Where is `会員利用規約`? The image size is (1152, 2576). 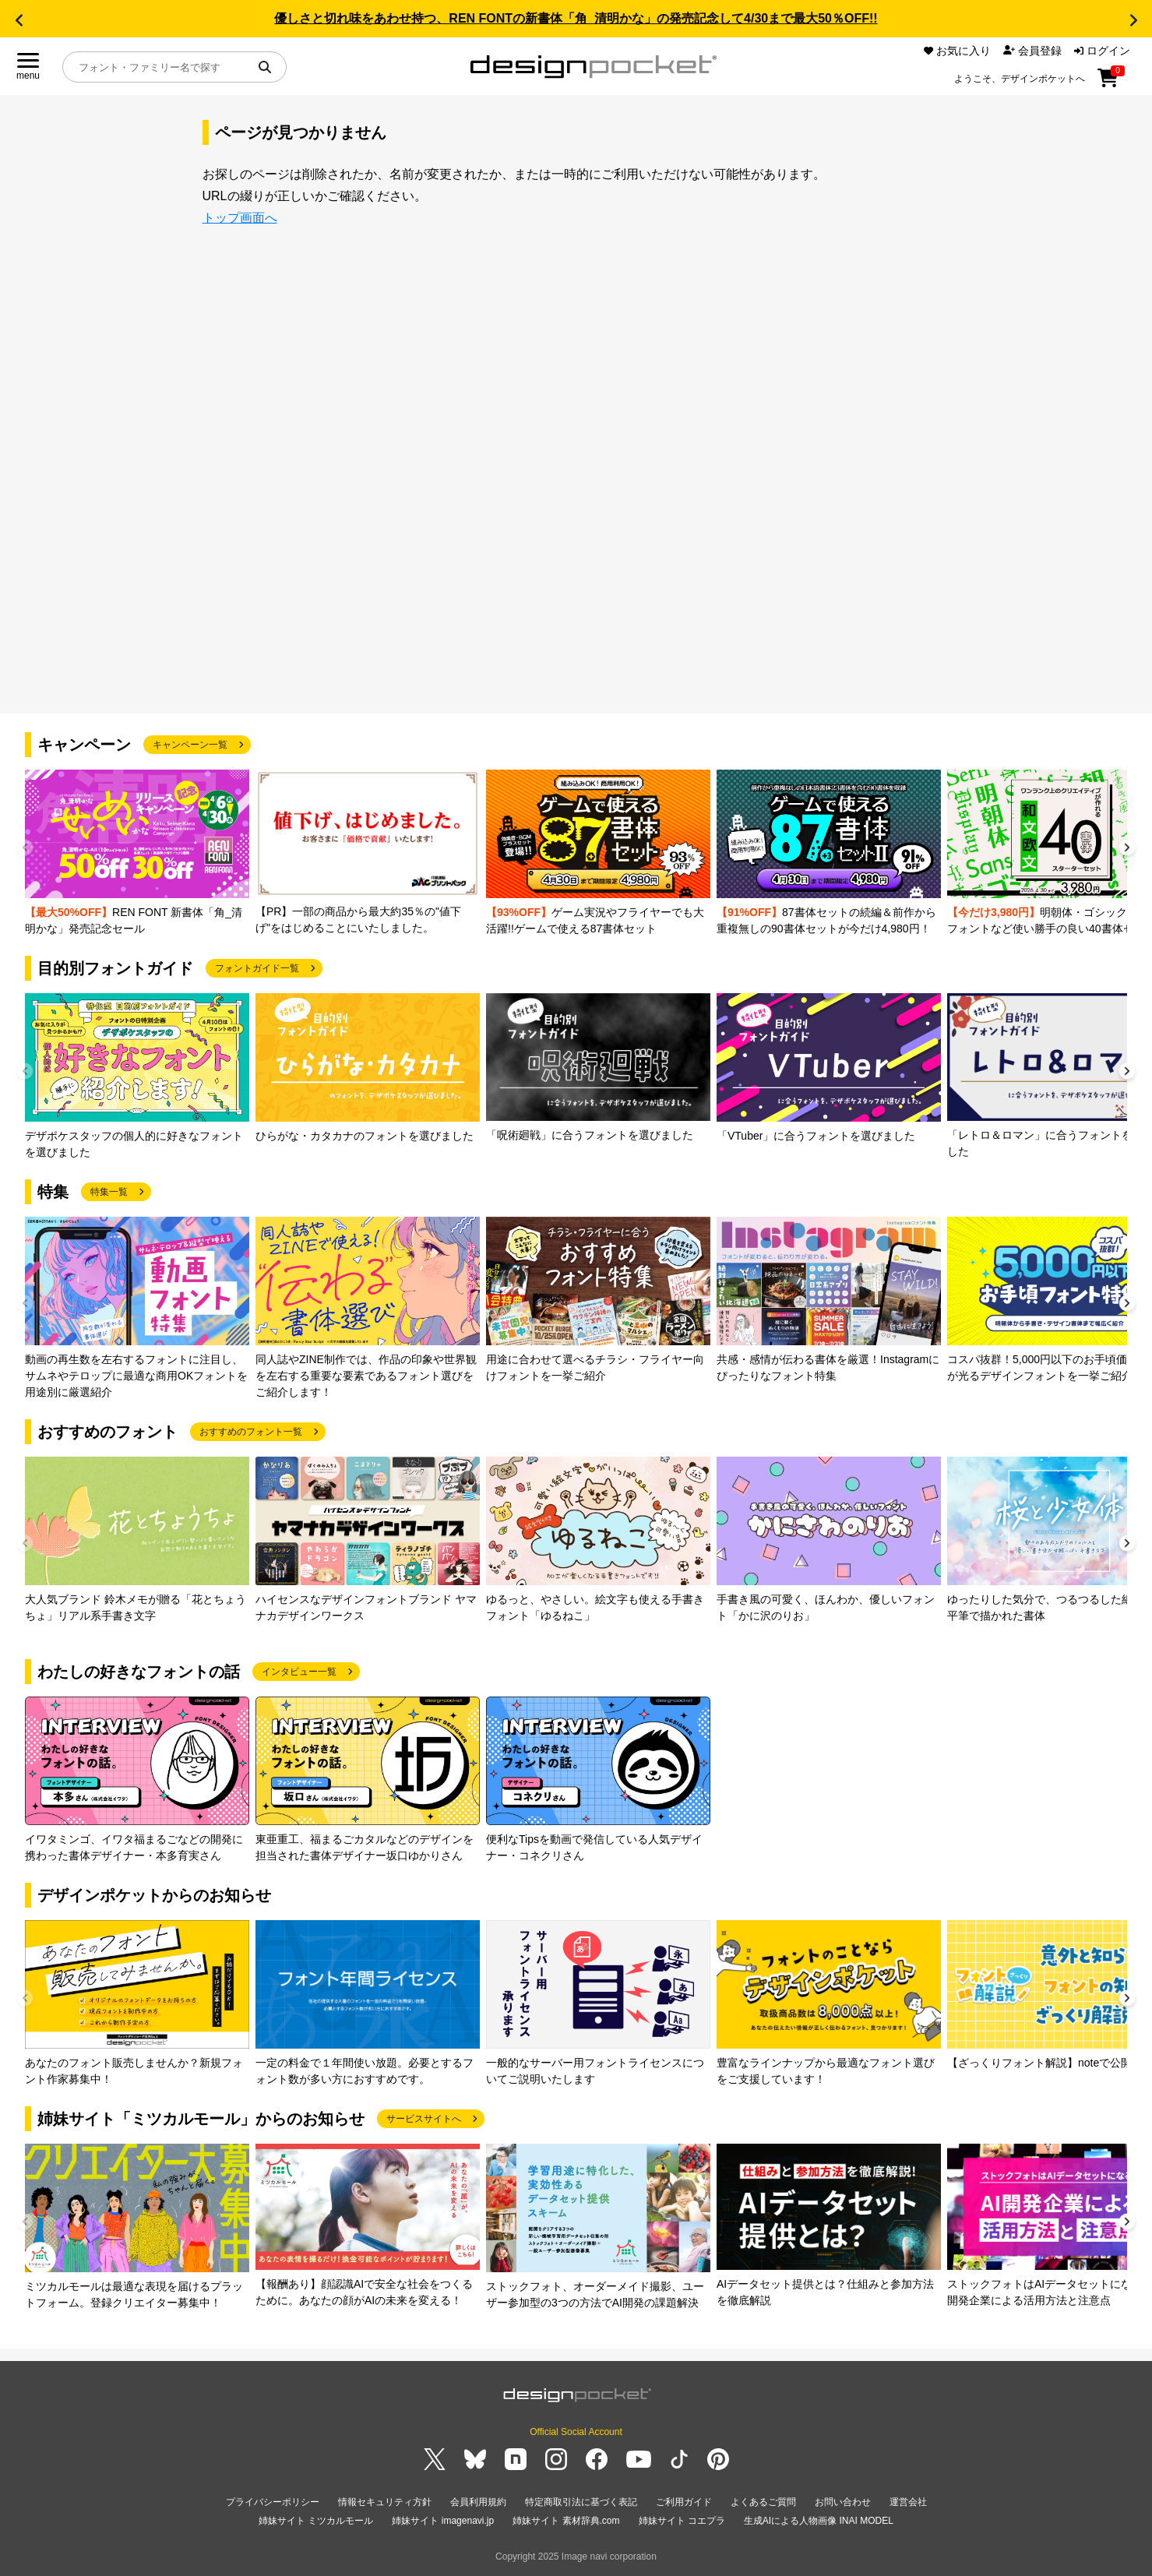
会員利用規約 is located at coordinates (478, 2502).